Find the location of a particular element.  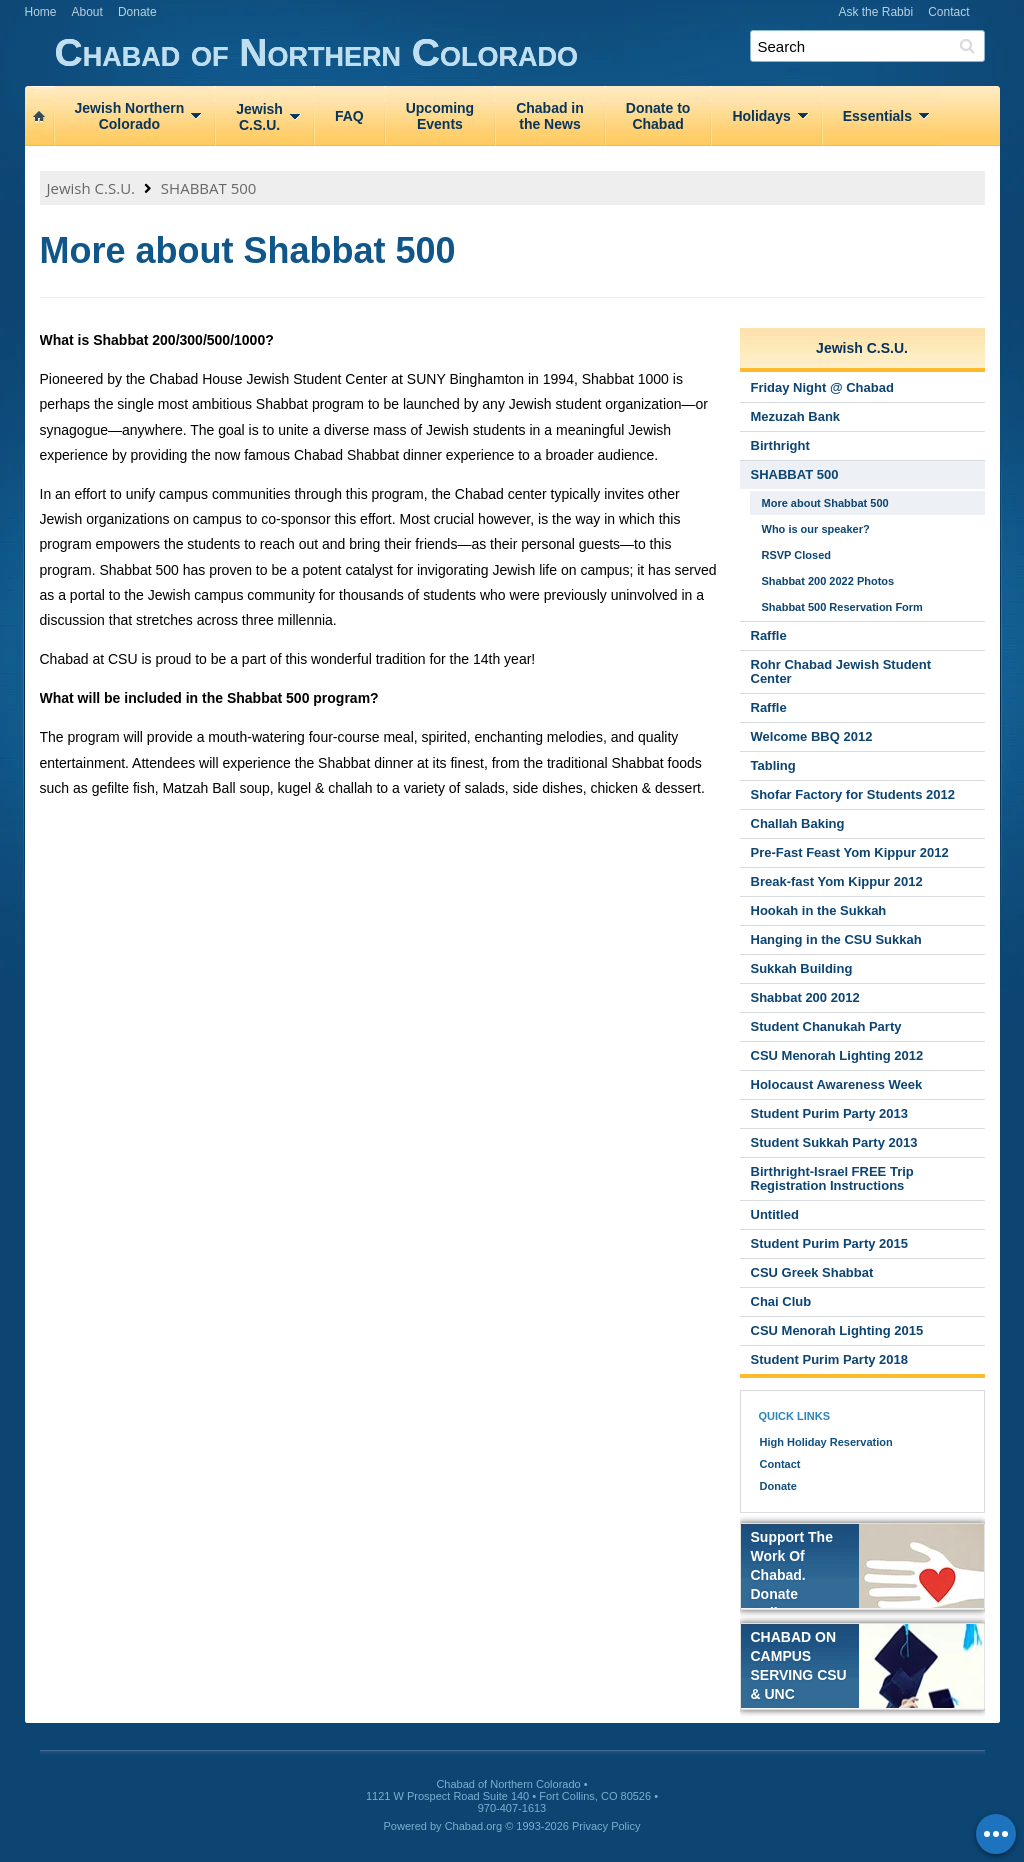

Home is located at coordinates (41, 12).